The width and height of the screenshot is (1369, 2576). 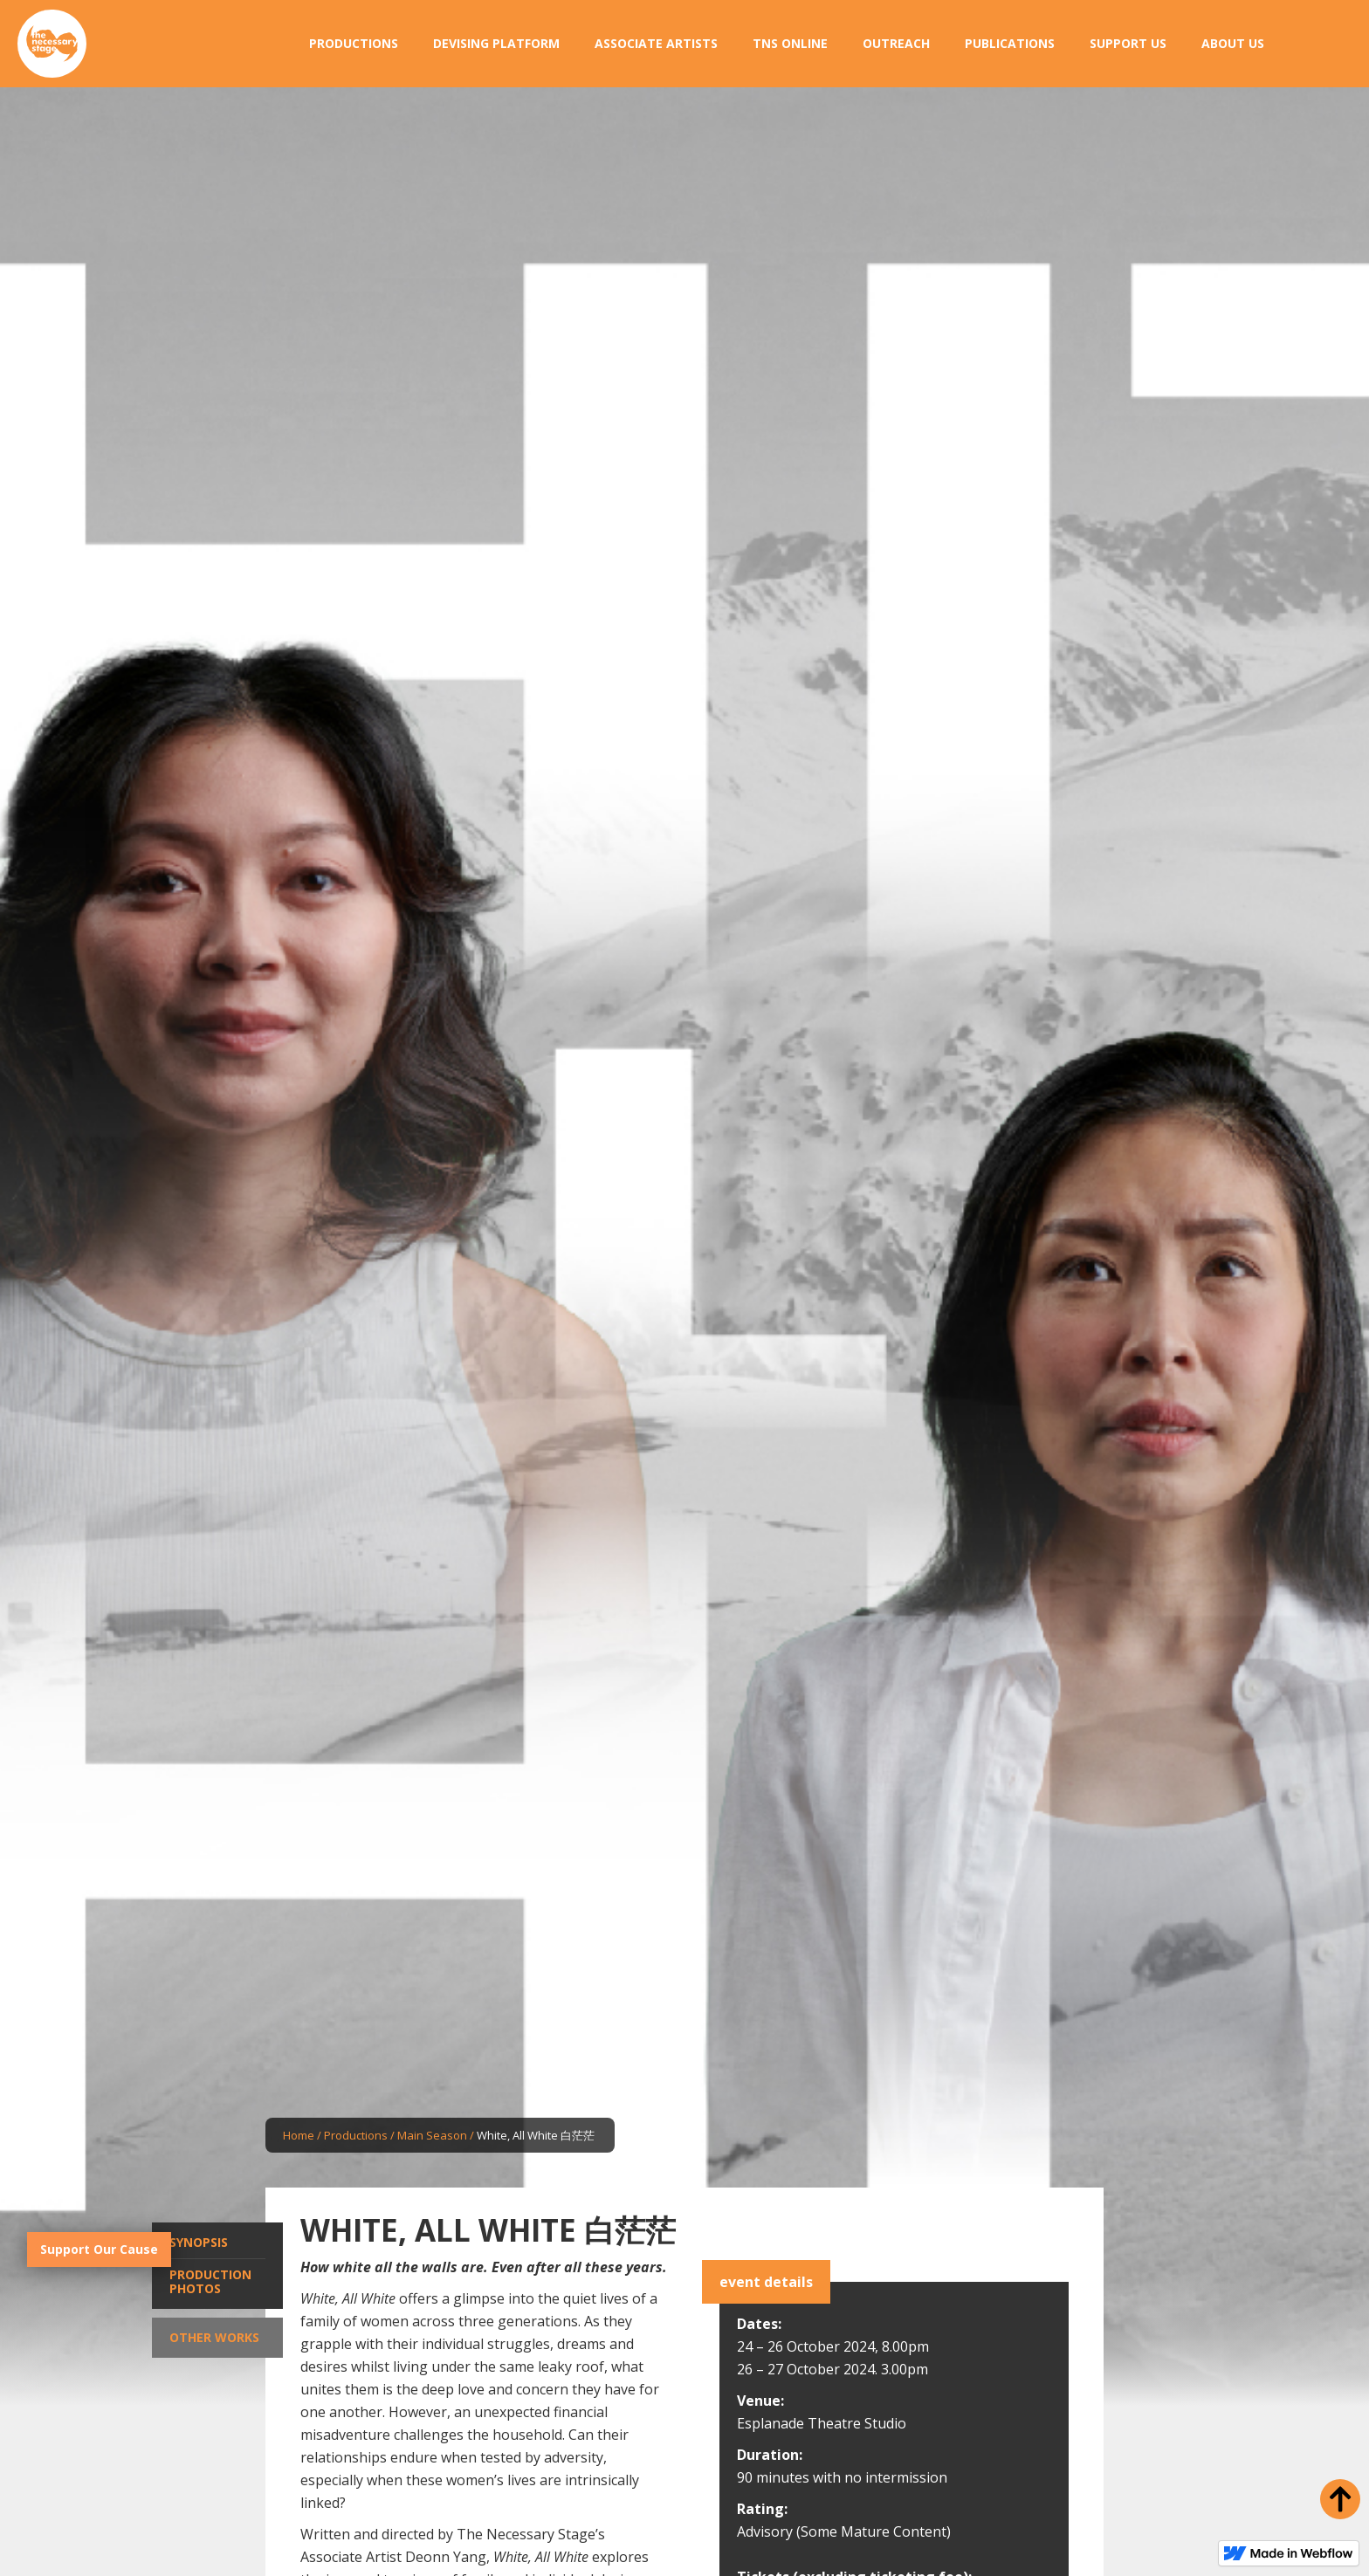 I want to click on Main Season, so click(x=432, y=2135).